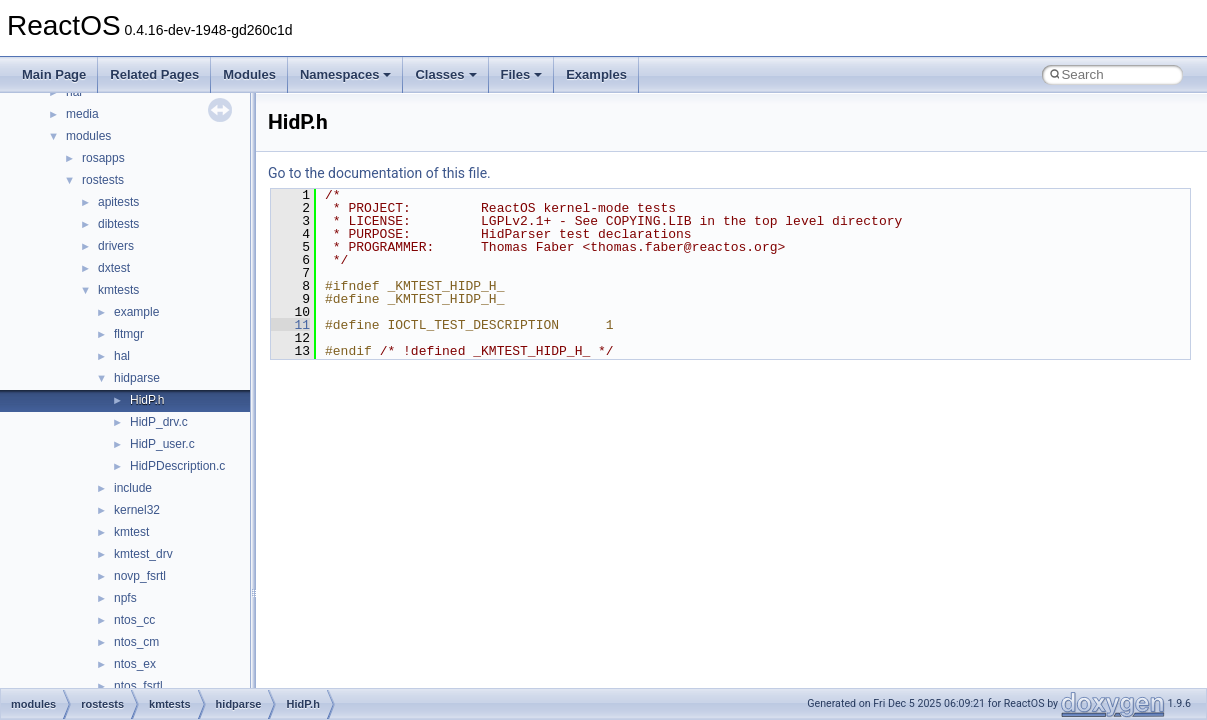 This screenshot has width=1207, height=720. I want to click on HidPDescription.c, so click(177, 466).